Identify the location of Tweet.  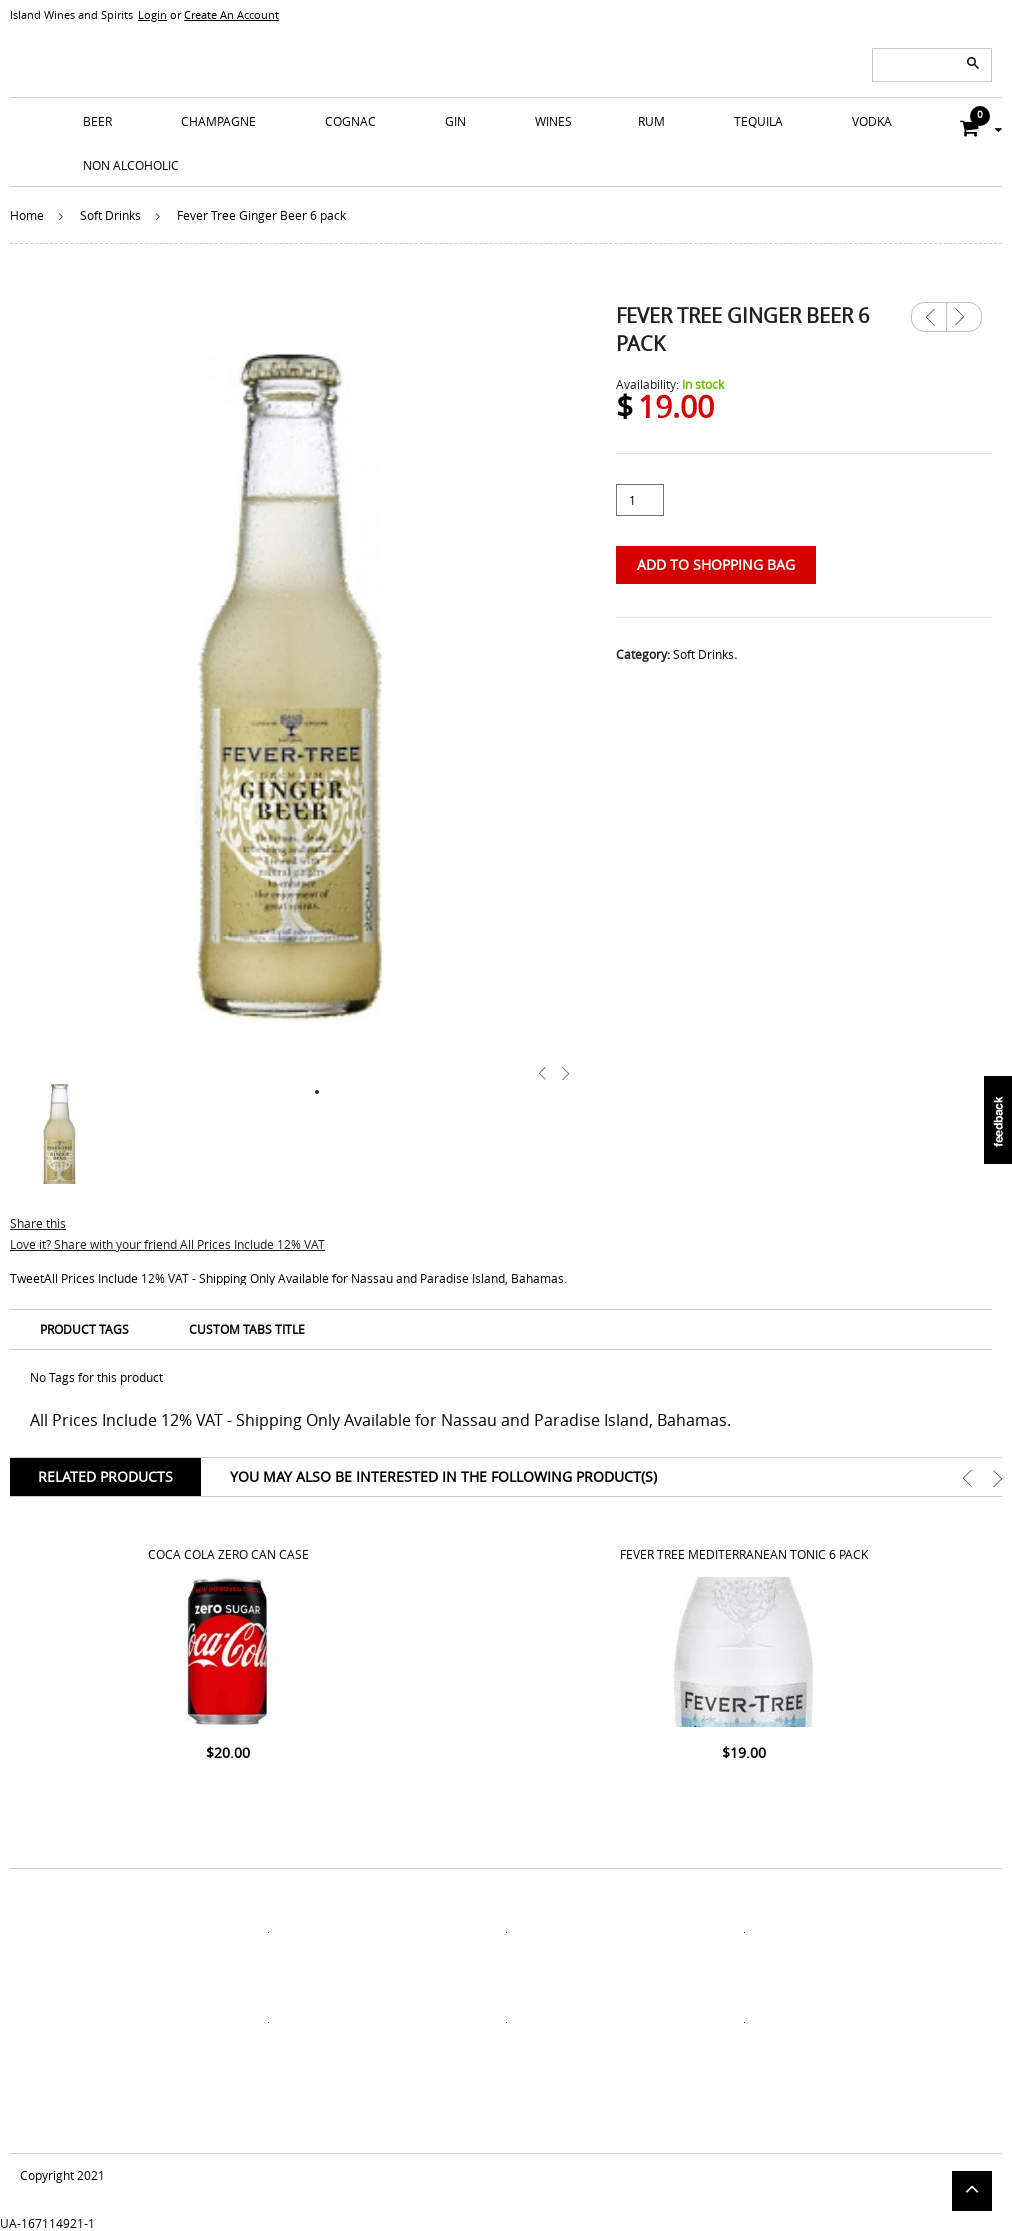
(27, 1278).